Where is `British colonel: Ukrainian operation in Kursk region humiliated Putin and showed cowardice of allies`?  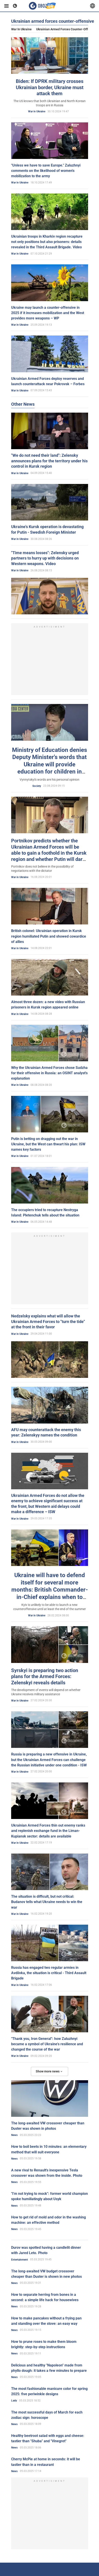
British colonel: Ukrainian operation in Kursk region humiliated Putin and showed cowardice of allies is located at coordinates (48, 936).